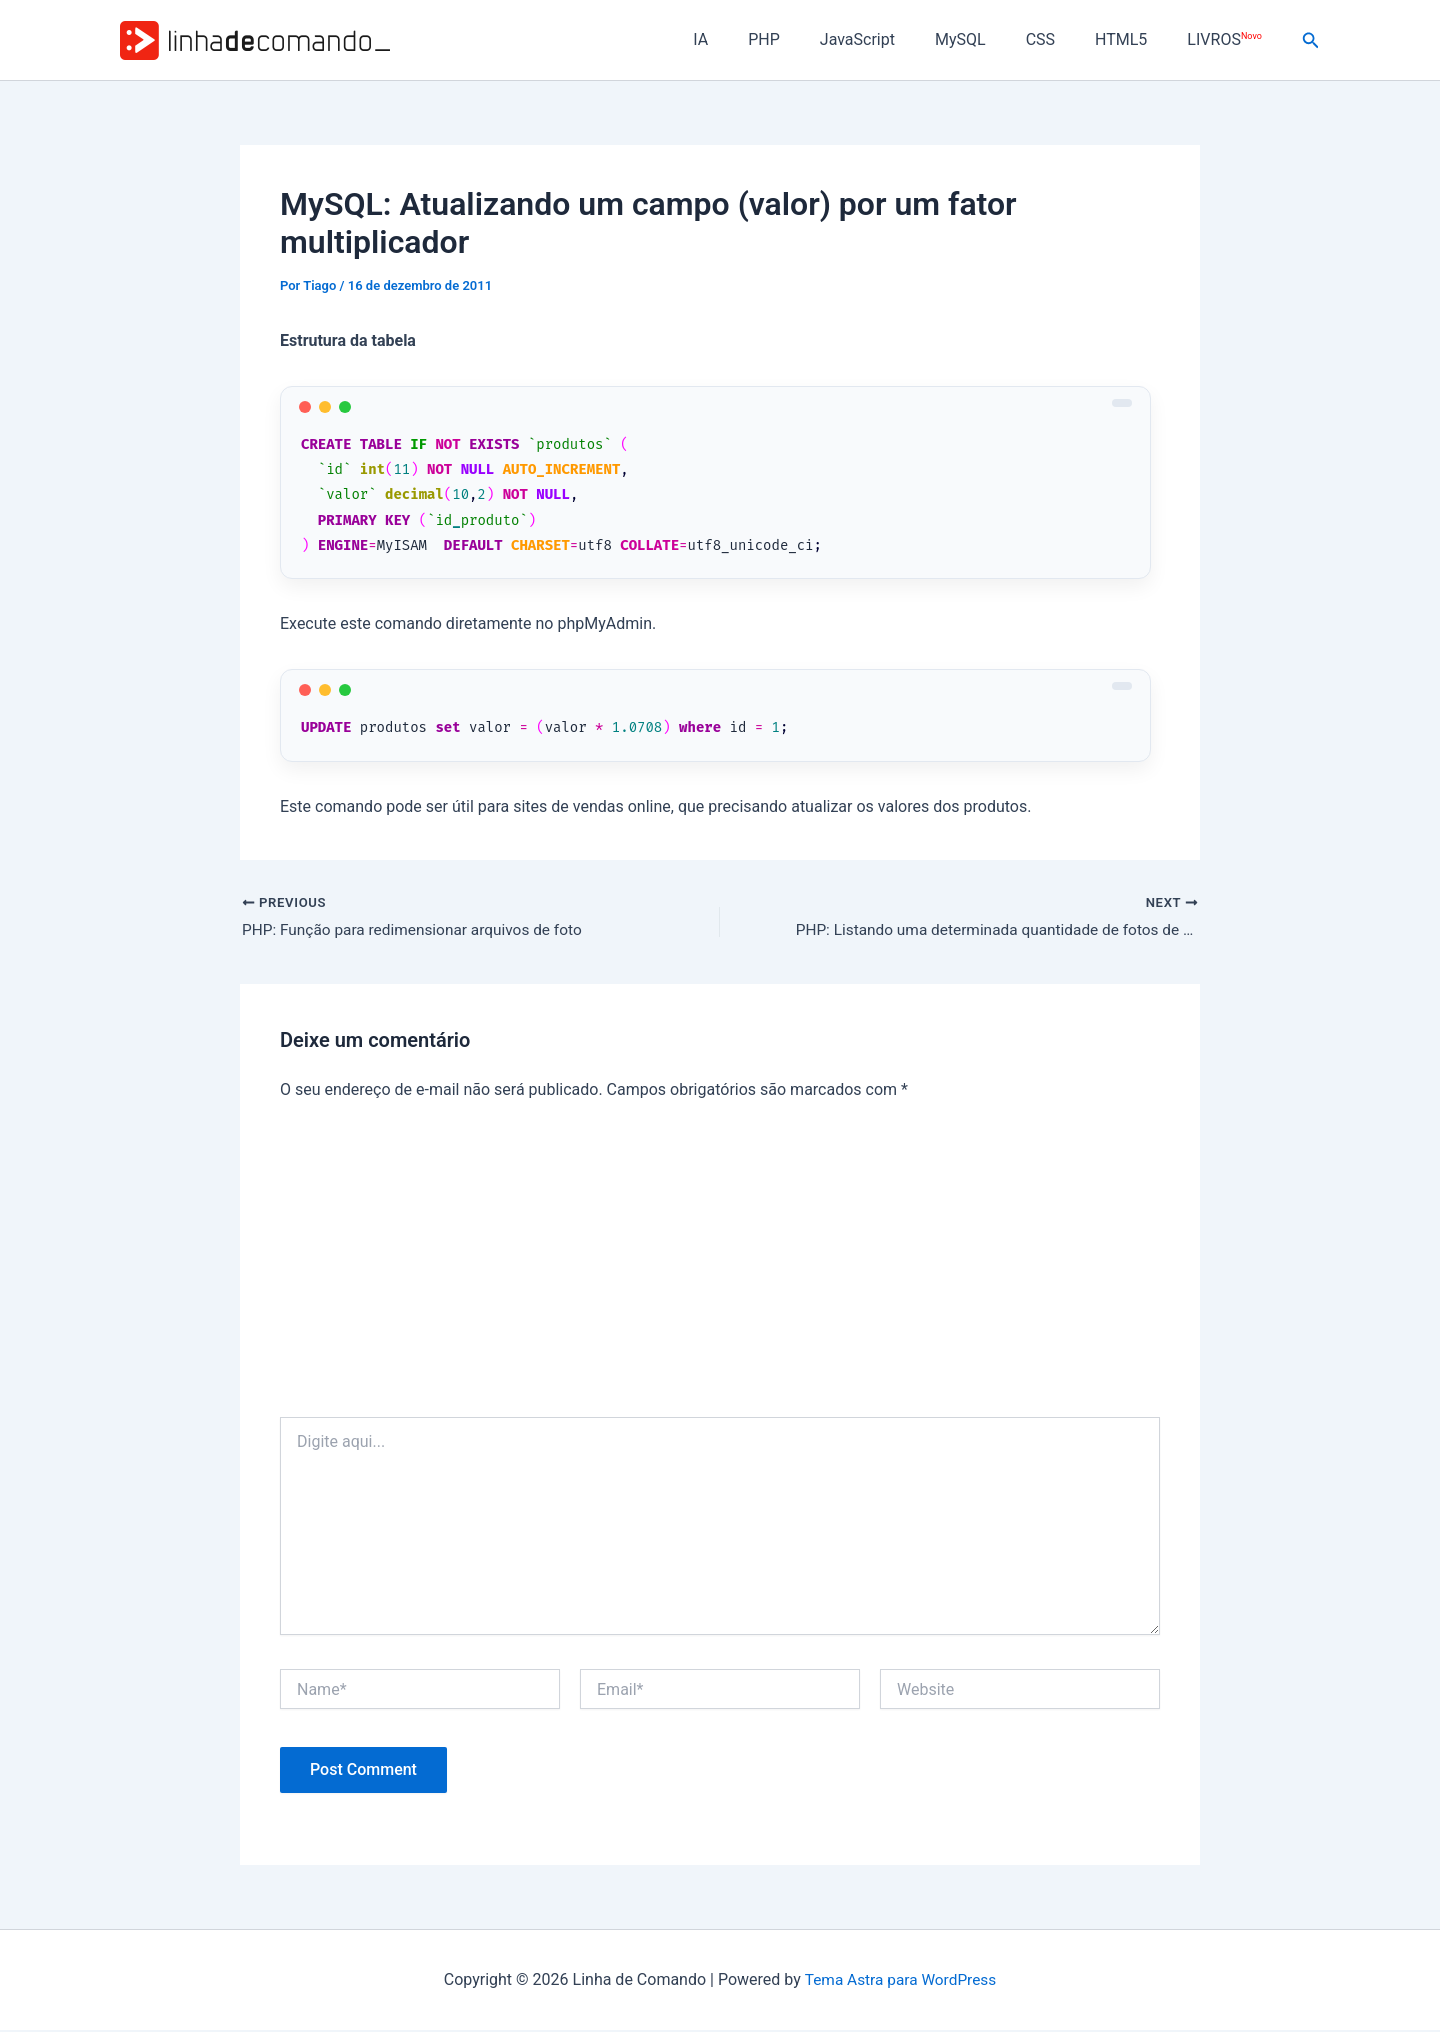 The height and width of the screenshot is (2032, 1440). I want to click on Tema Astra para WordPress, so click(900, 1980).